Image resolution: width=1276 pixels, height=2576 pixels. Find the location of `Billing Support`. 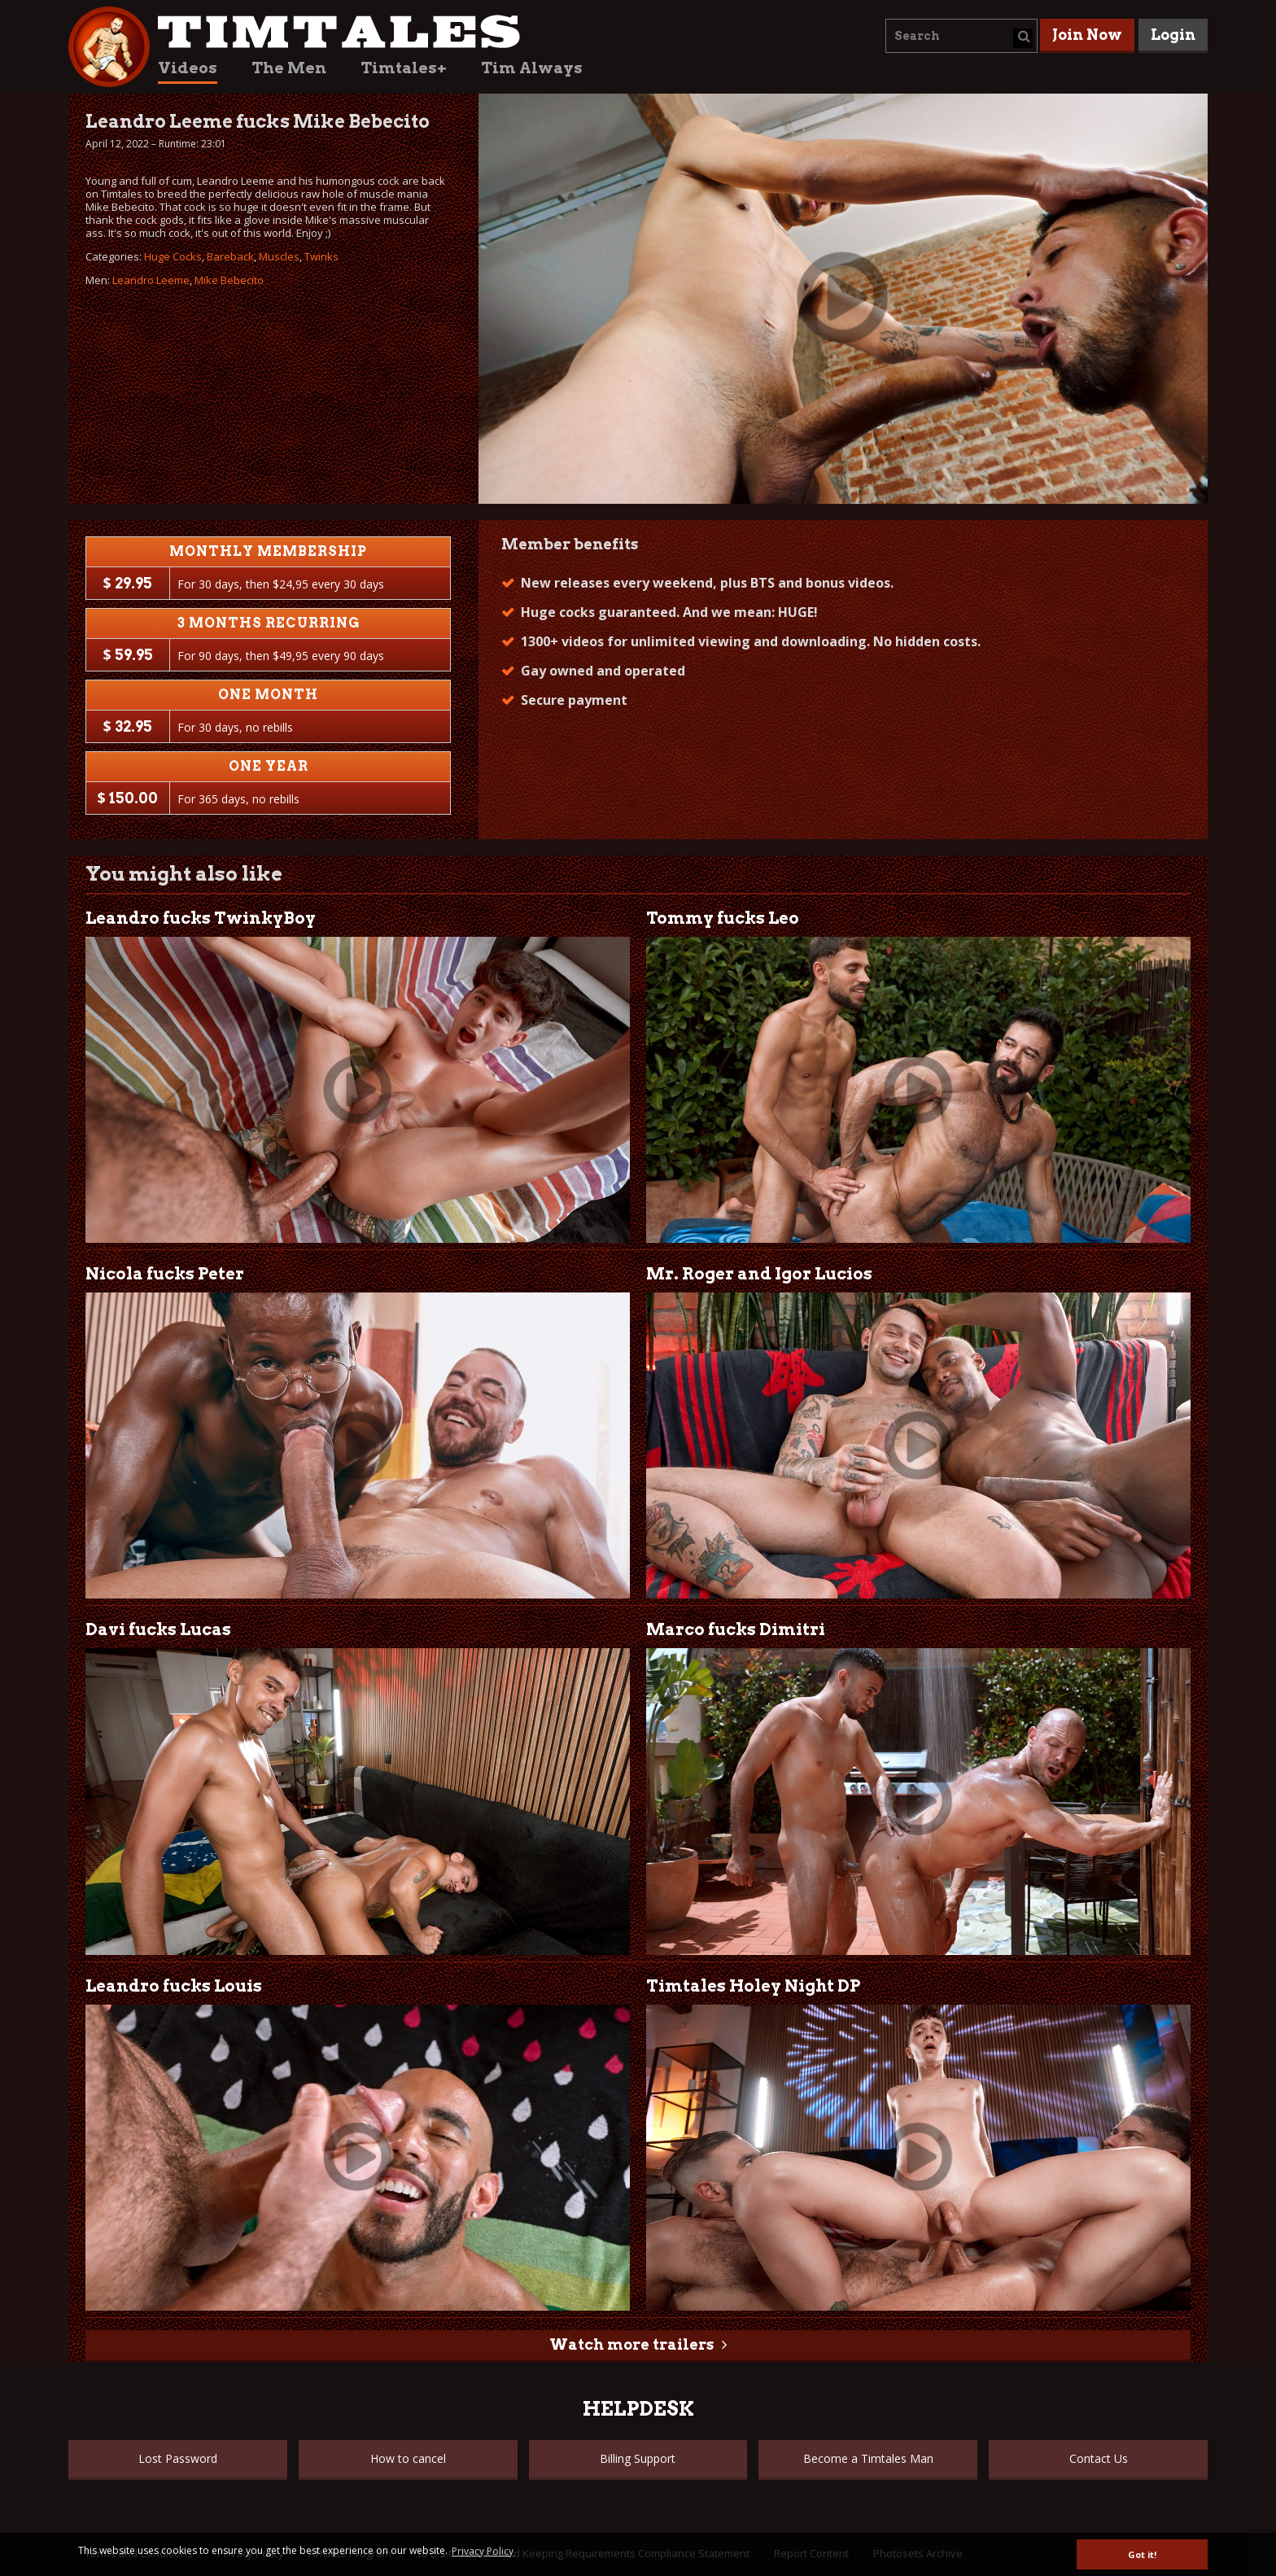

Billing Support is located at coordinates (637, 2458).